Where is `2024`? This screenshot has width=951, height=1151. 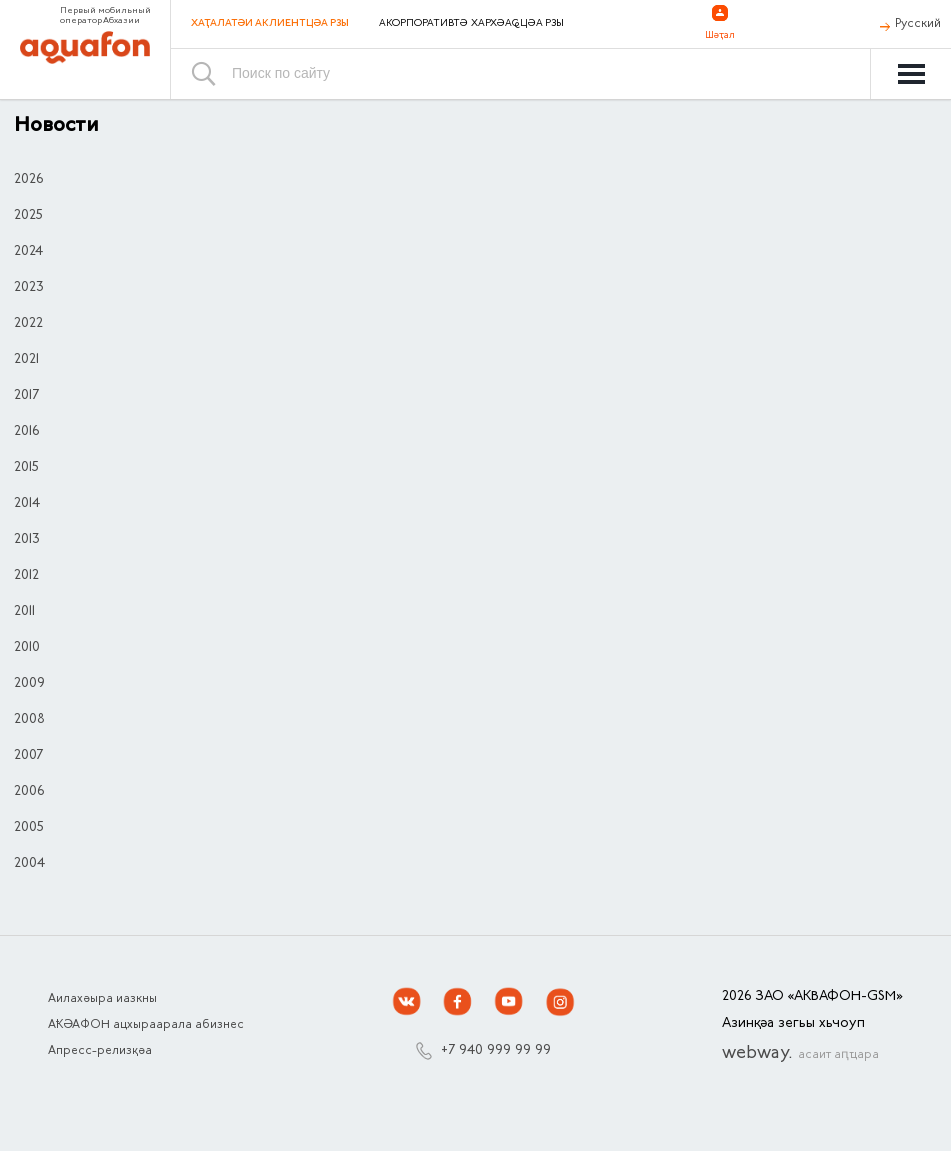 2024 is located at coordinates (28, 252).